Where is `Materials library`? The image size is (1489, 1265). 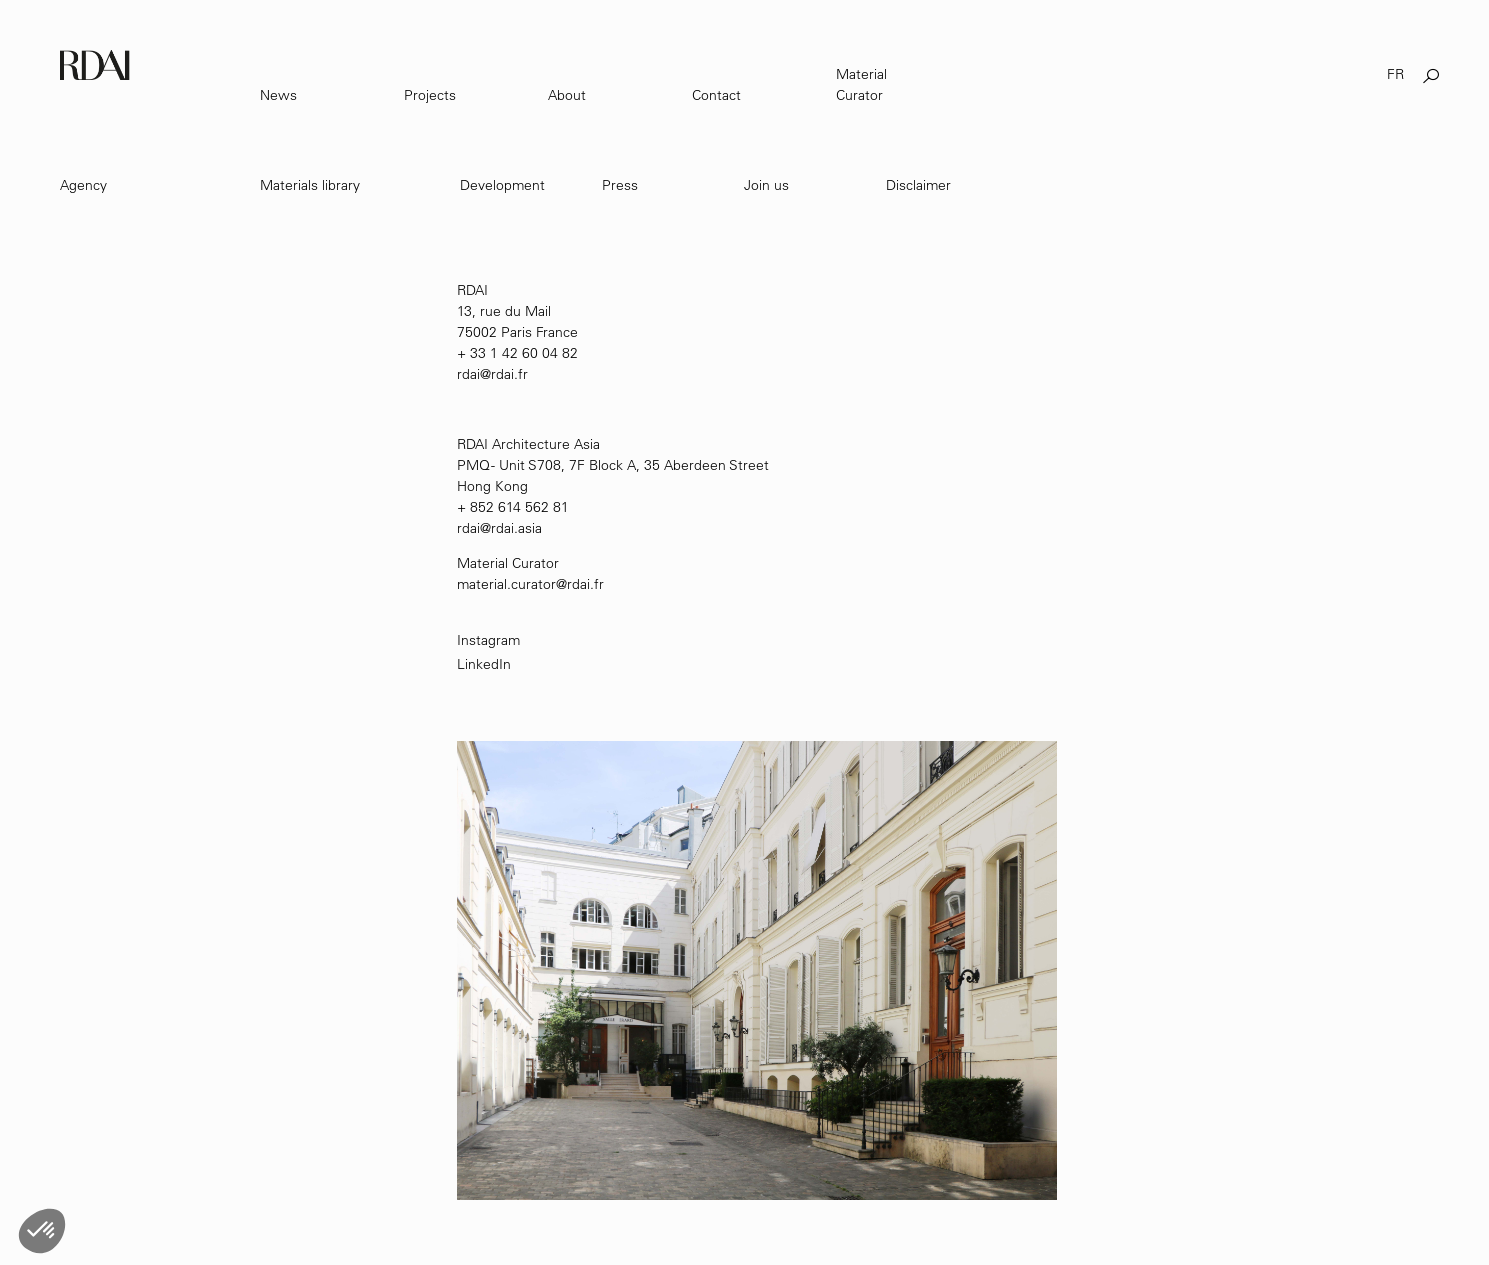 Materials library is located at coordinates (310, 185).